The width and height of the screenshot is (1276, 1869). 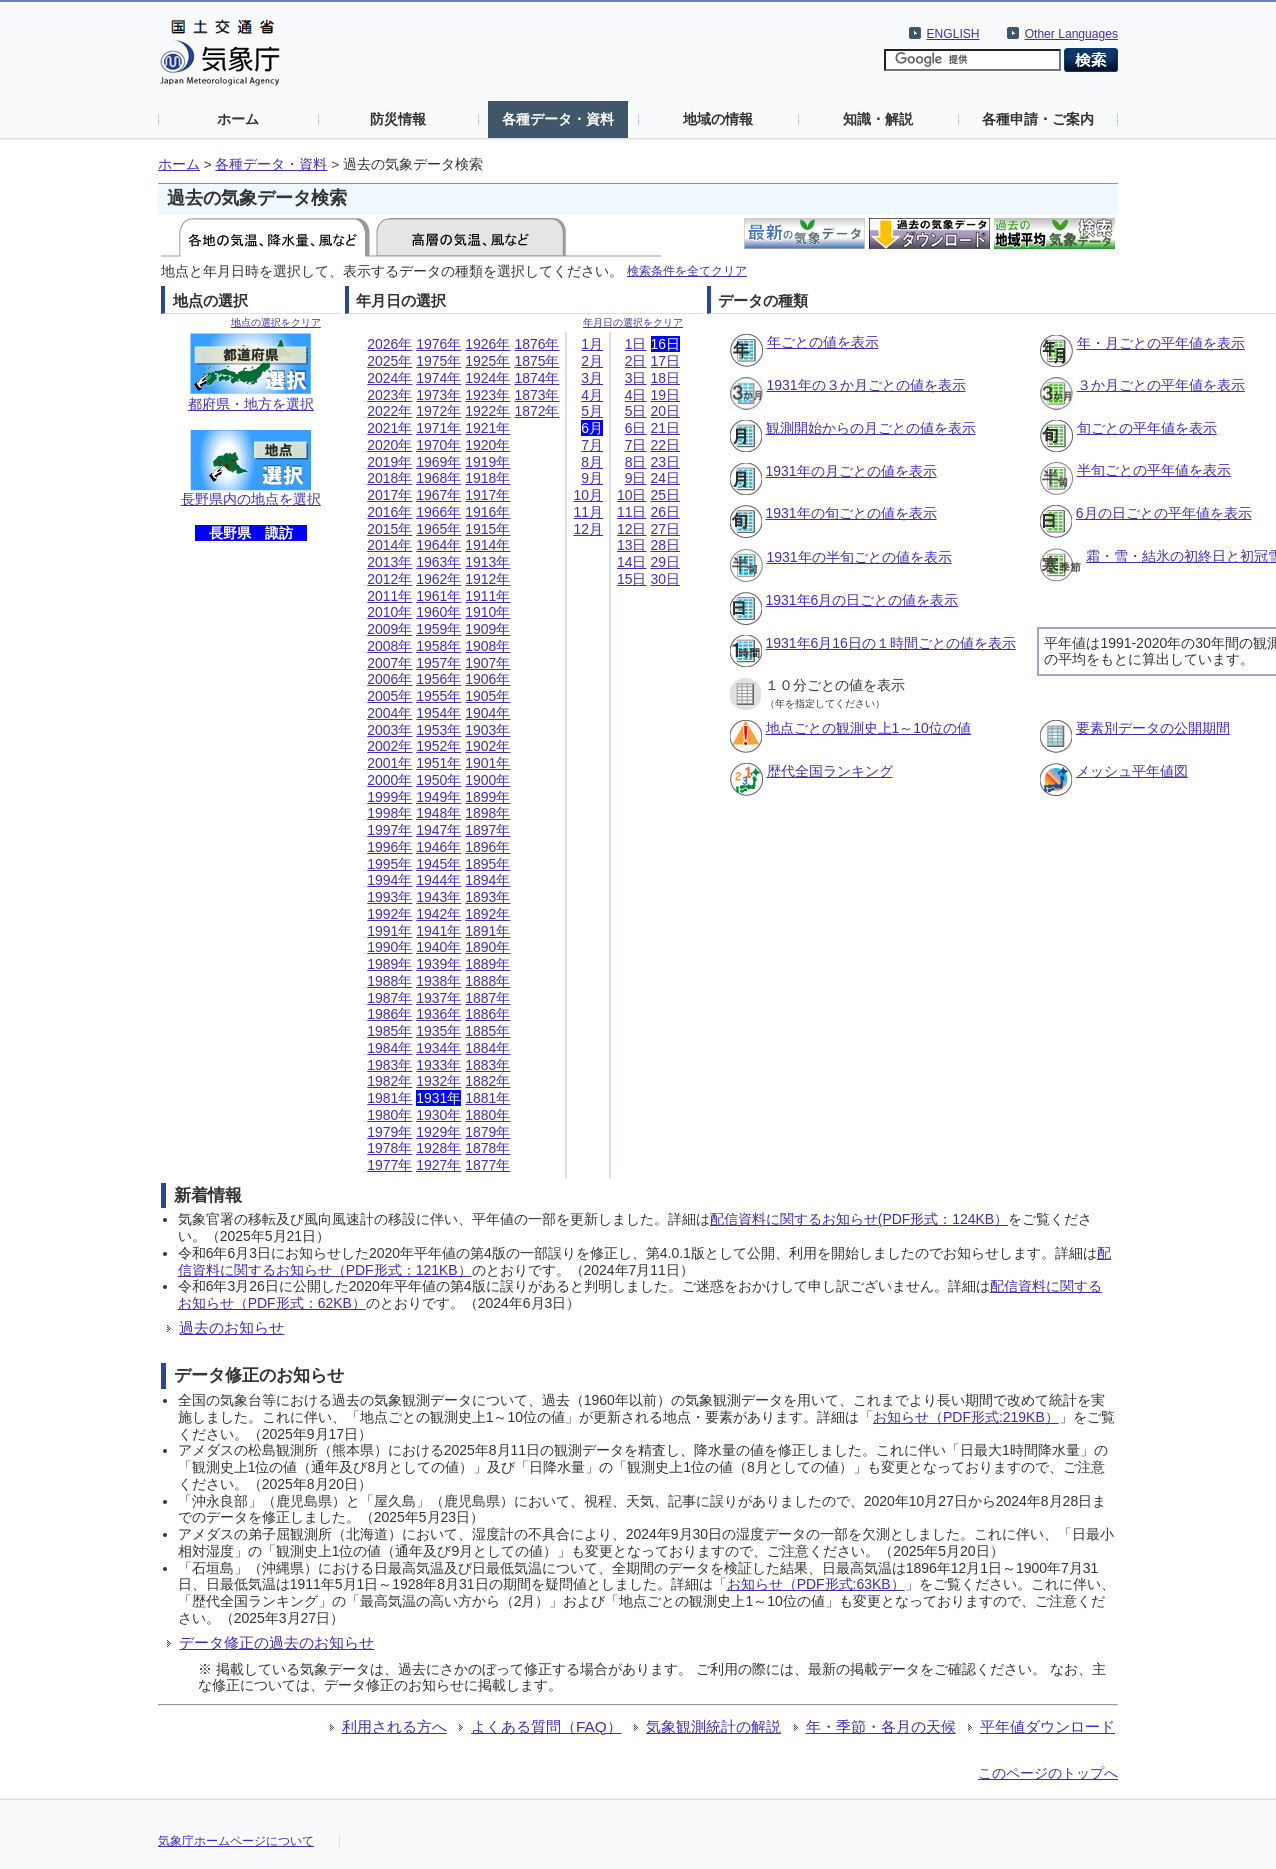 I want to click on ３か月ごとの平年値を表示, so click(x=1161, y=385).